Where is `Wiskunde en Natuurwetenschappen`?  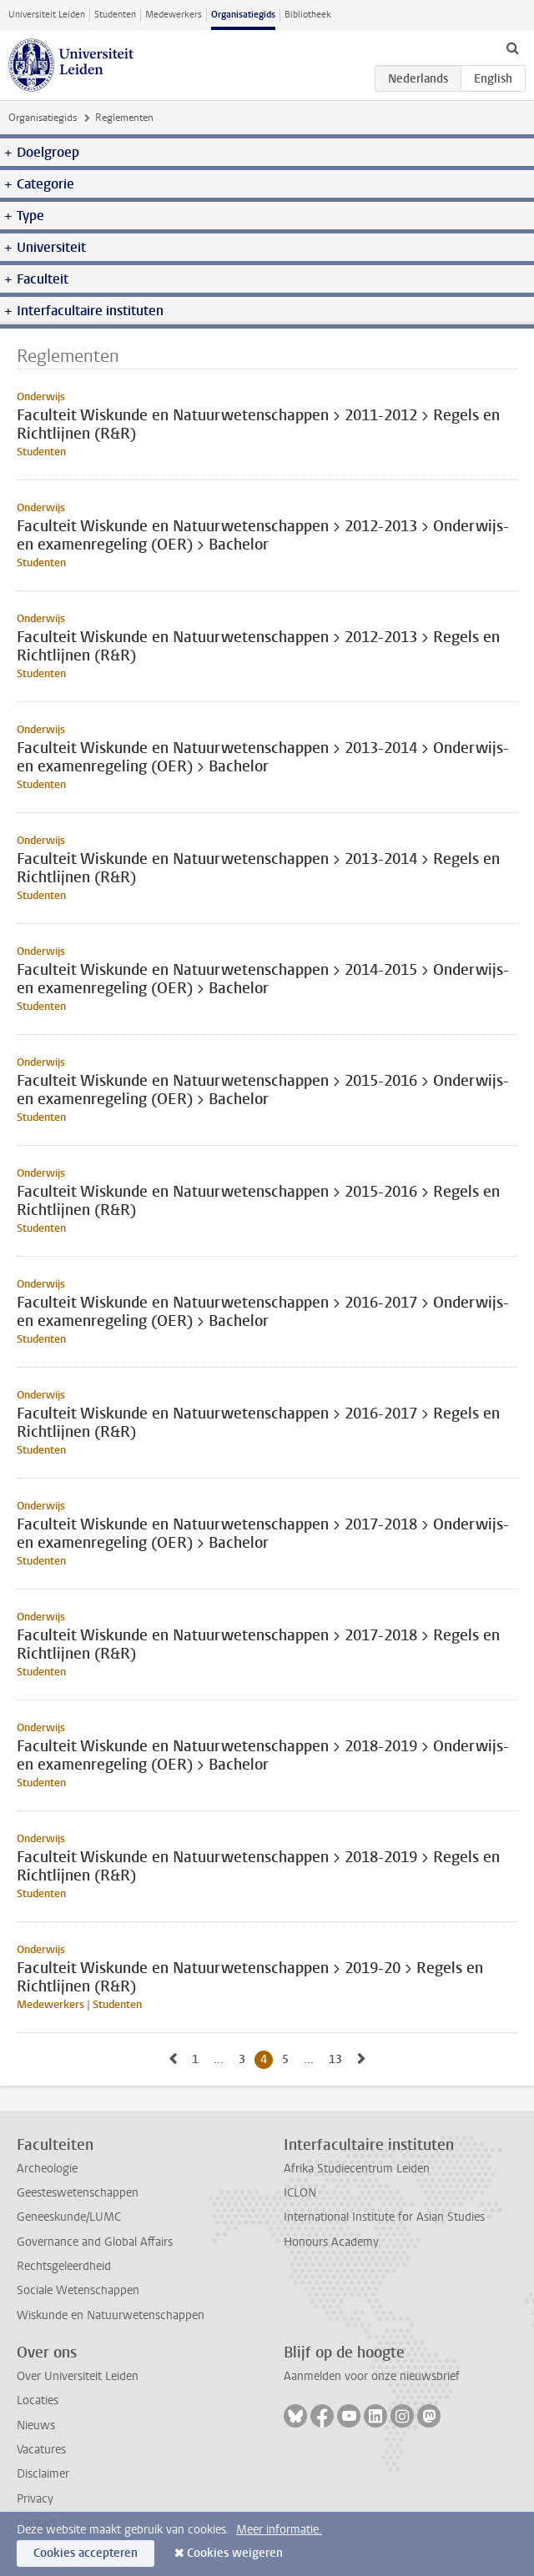
Wiskunde en Natuurwetenschappen is located at coordinates (110, 2315).